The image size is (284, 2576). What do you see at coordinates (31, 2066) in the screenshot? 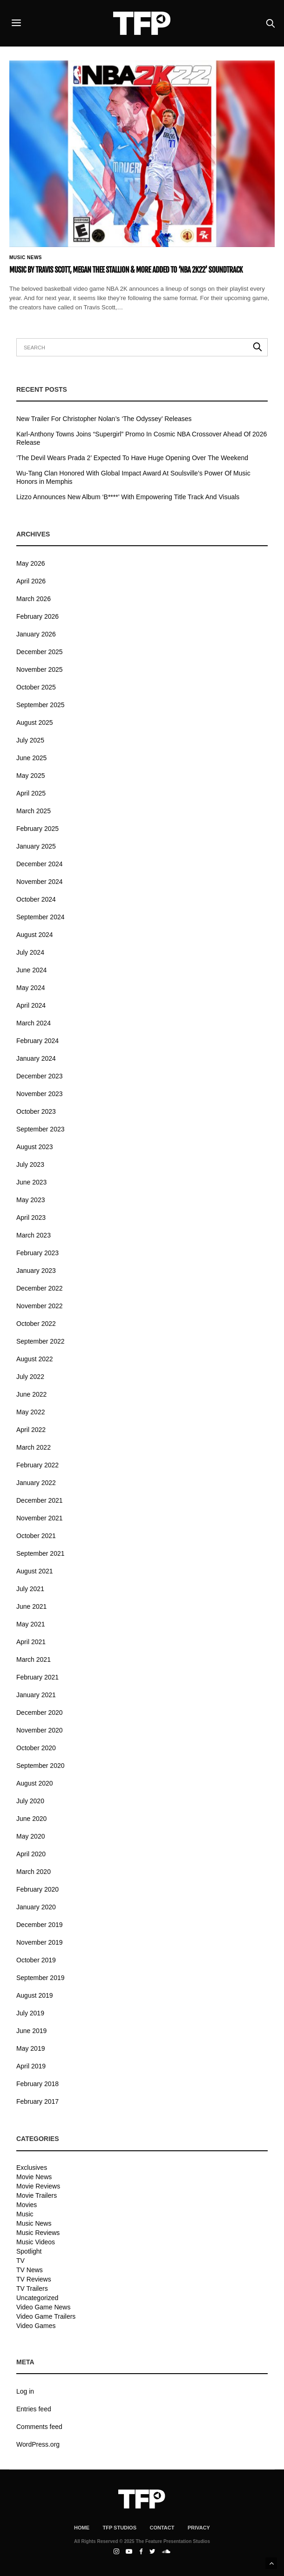
I see `April 2019` at bounding box center [31, 2066].